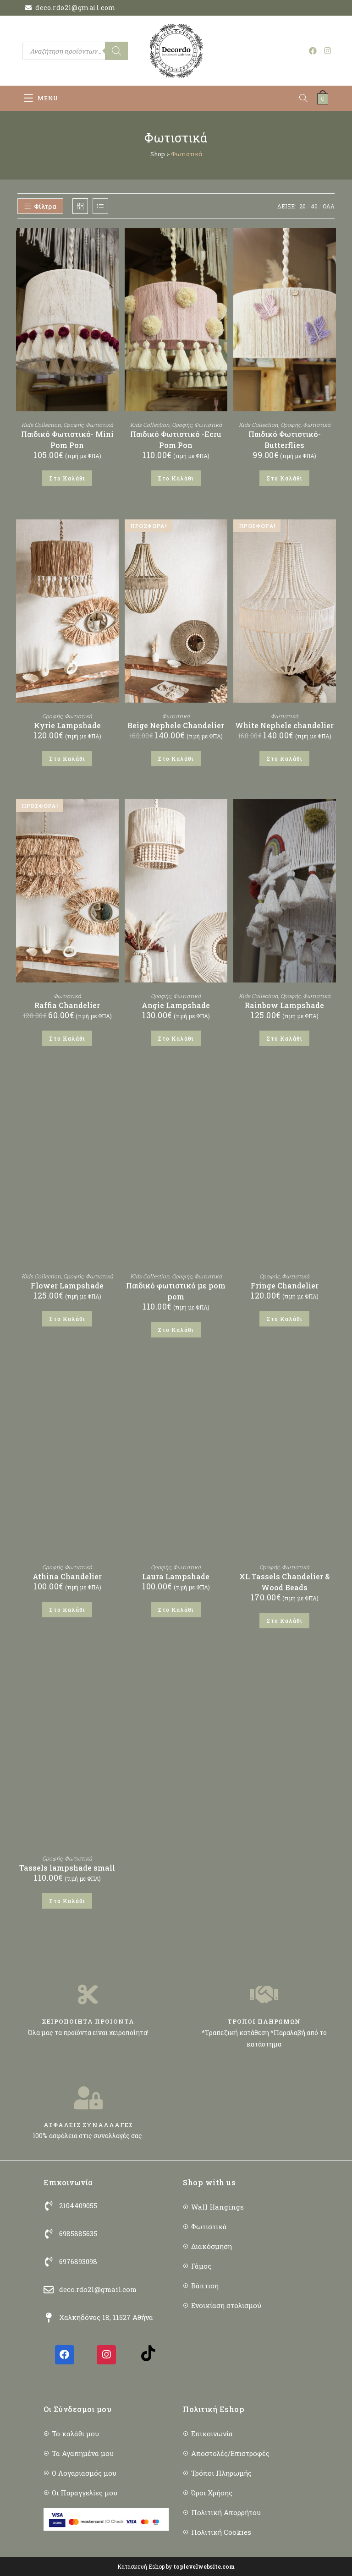 The height and width of the screenshot is (2576, 352). I want to click on Laura Lampshade, so click(175, 1576).